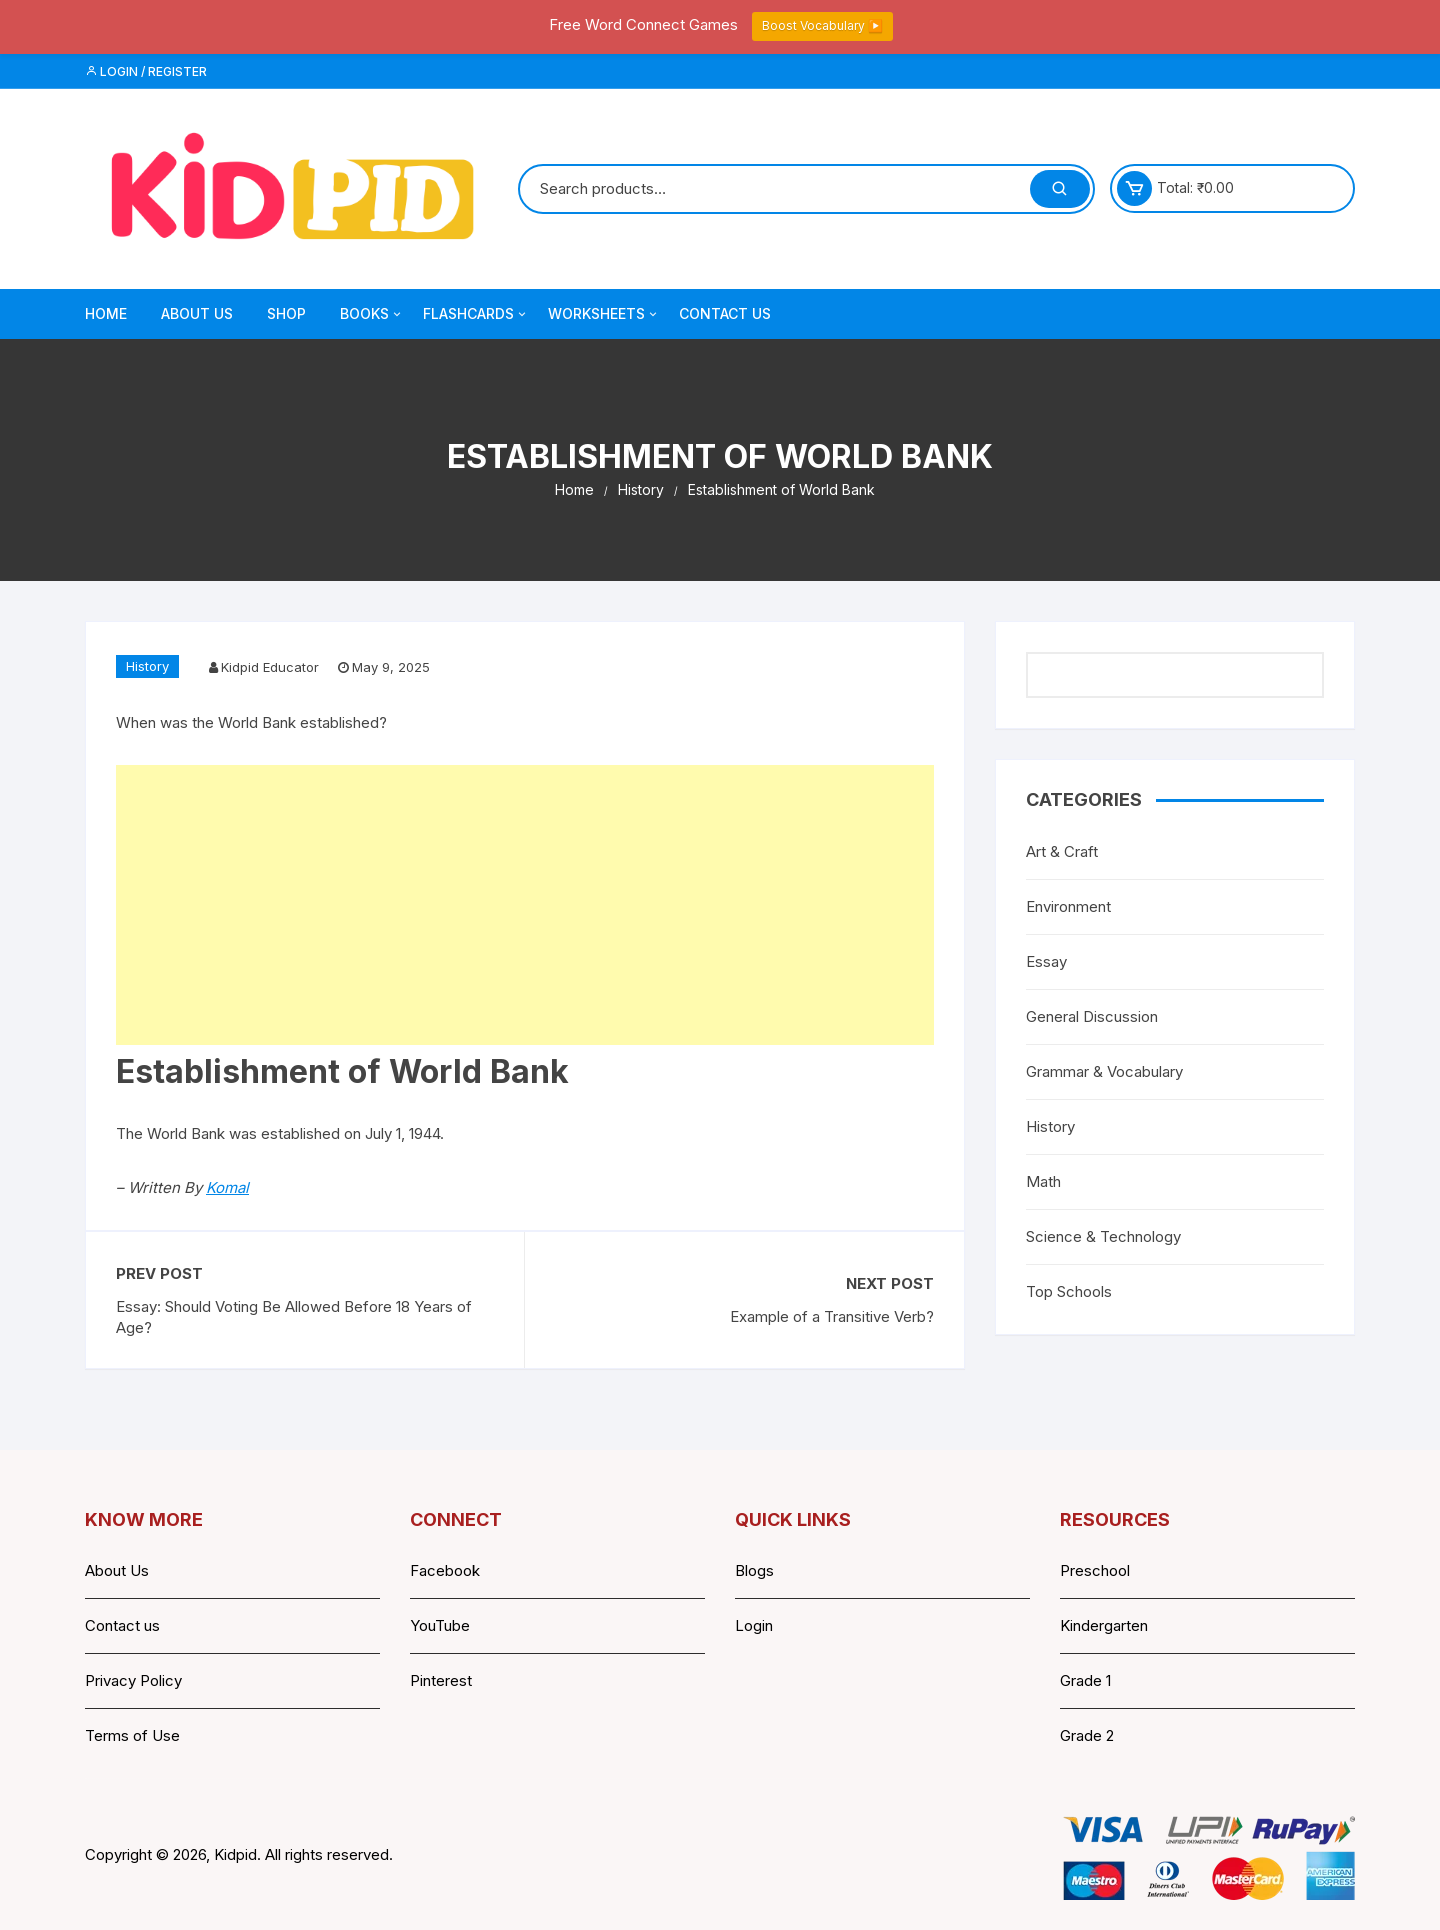 Image resolution: width=1440 pixels, height=1930 pixels. Describe the element at coordinates (147, 666) in the screenshot. I see `History` at that location.